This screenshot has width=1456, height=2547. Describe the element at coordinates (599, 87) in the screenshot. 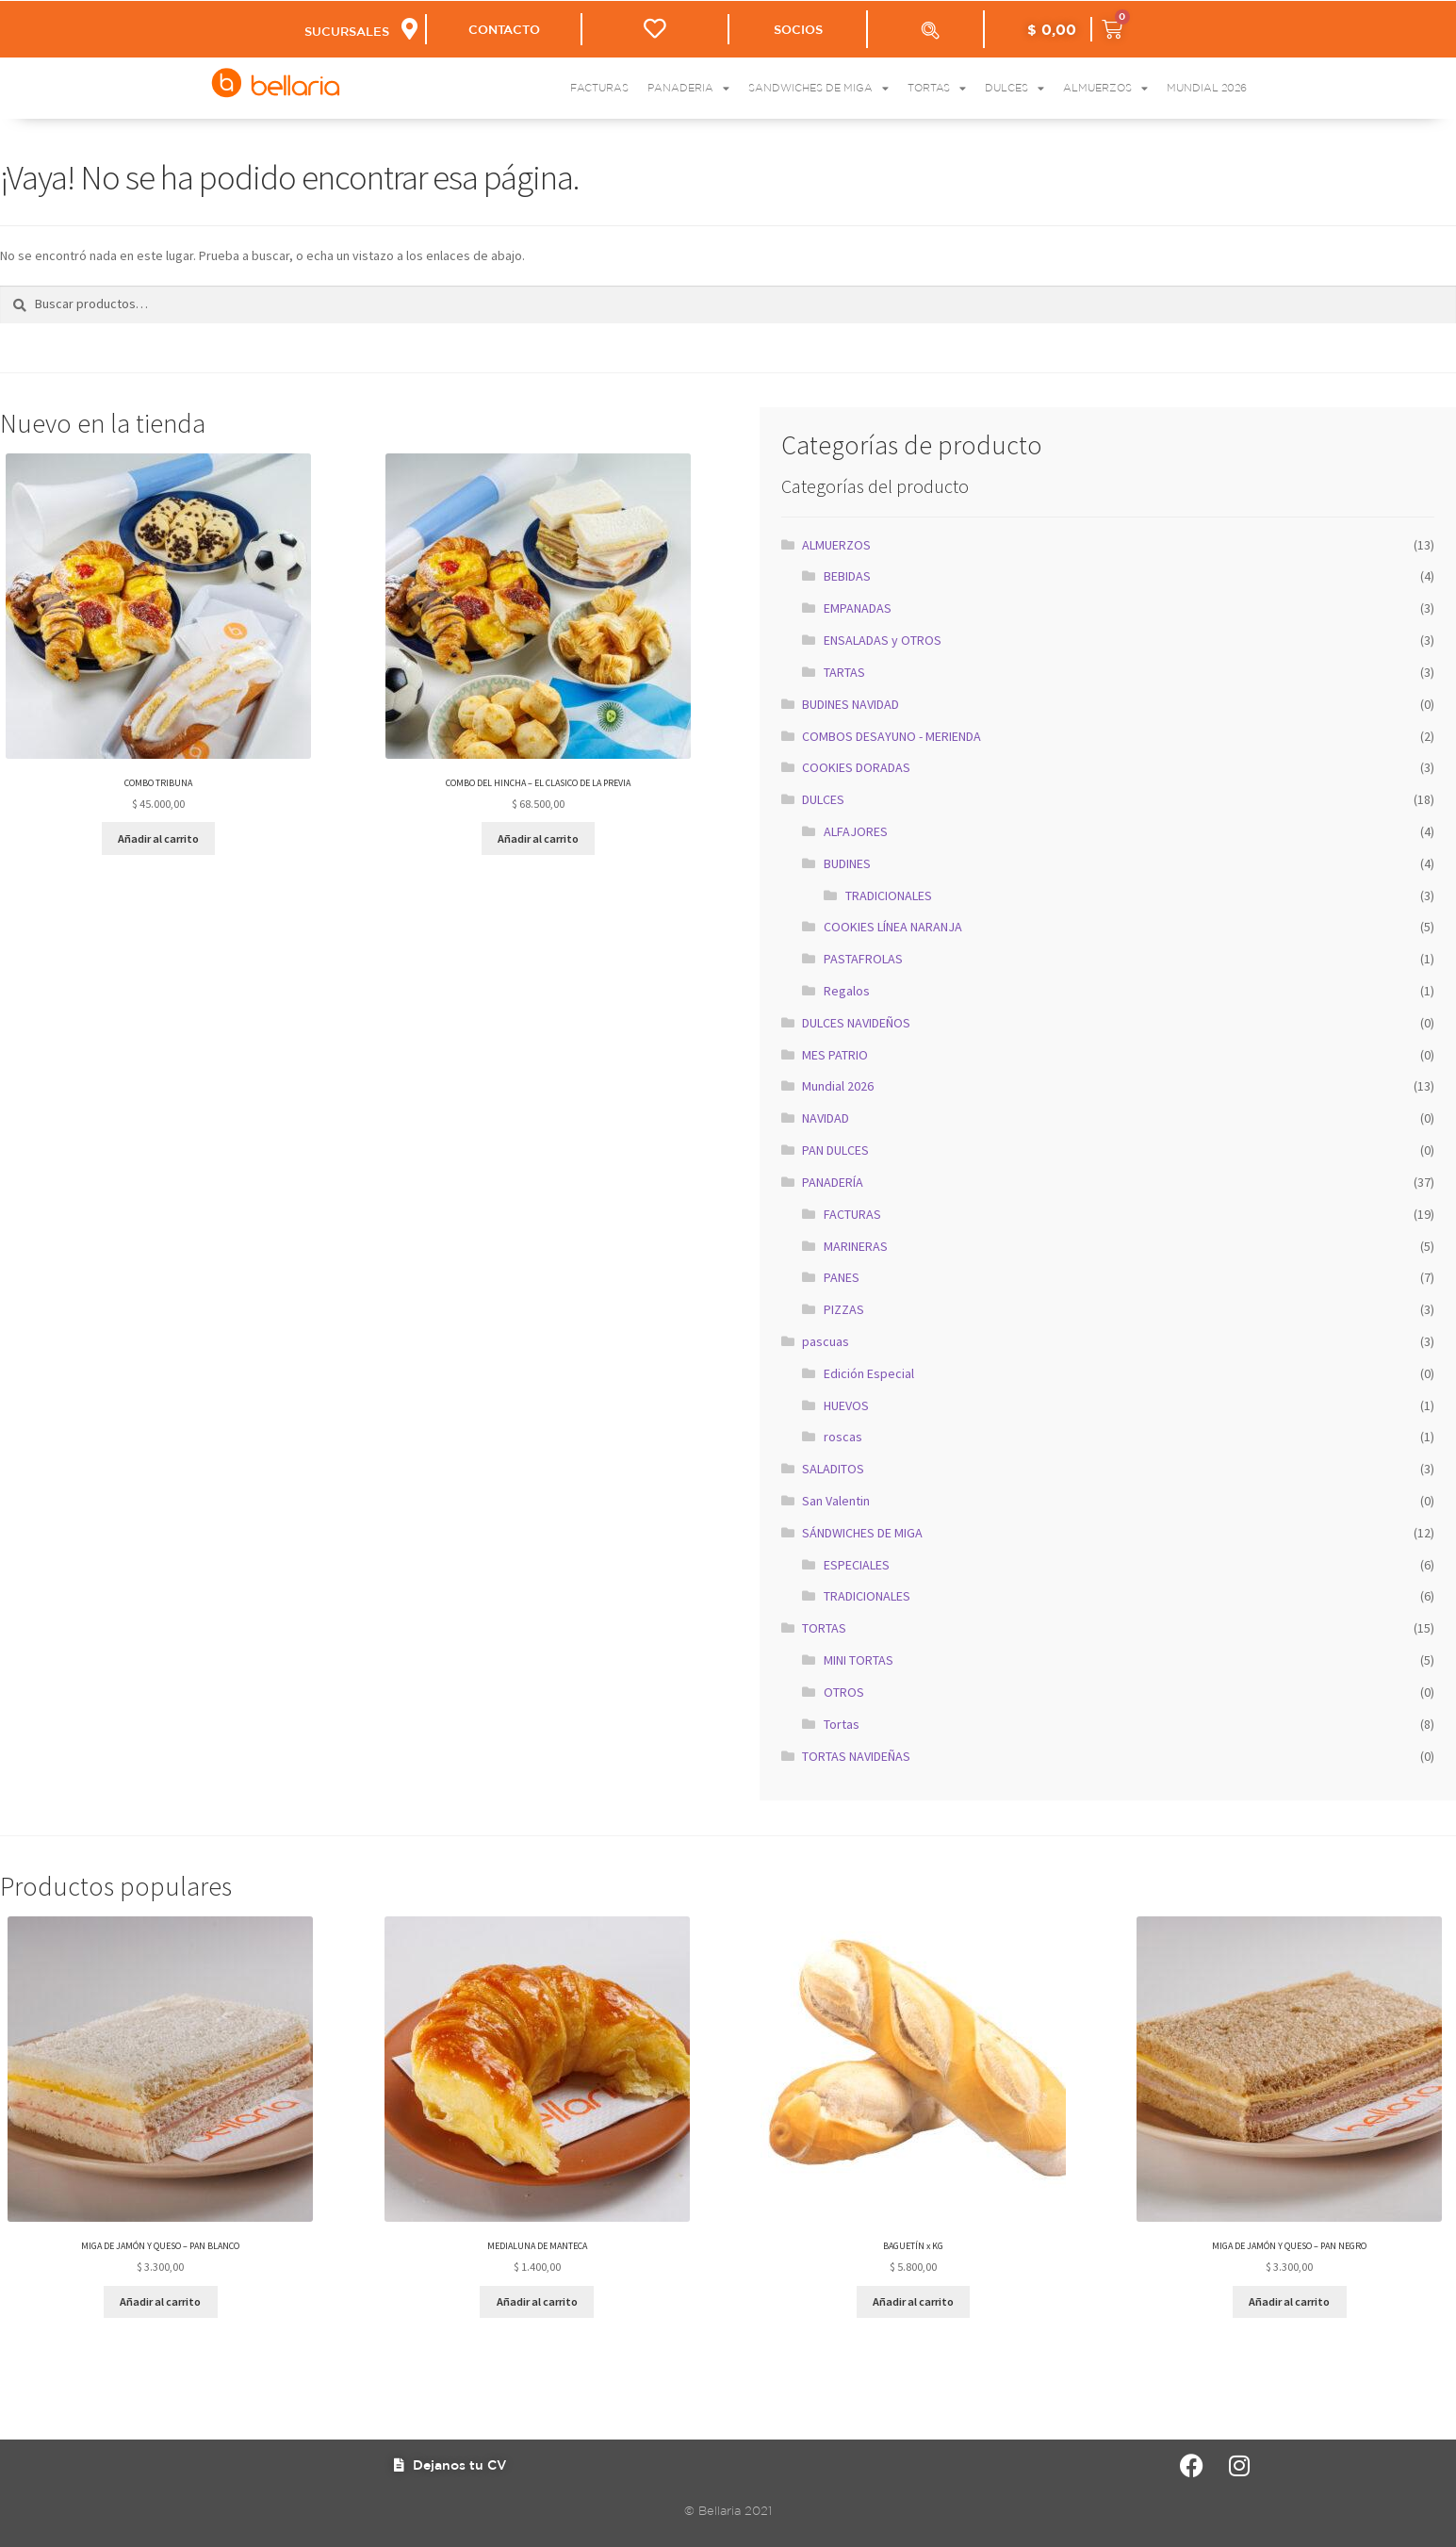

I see `Facturas` at that location.